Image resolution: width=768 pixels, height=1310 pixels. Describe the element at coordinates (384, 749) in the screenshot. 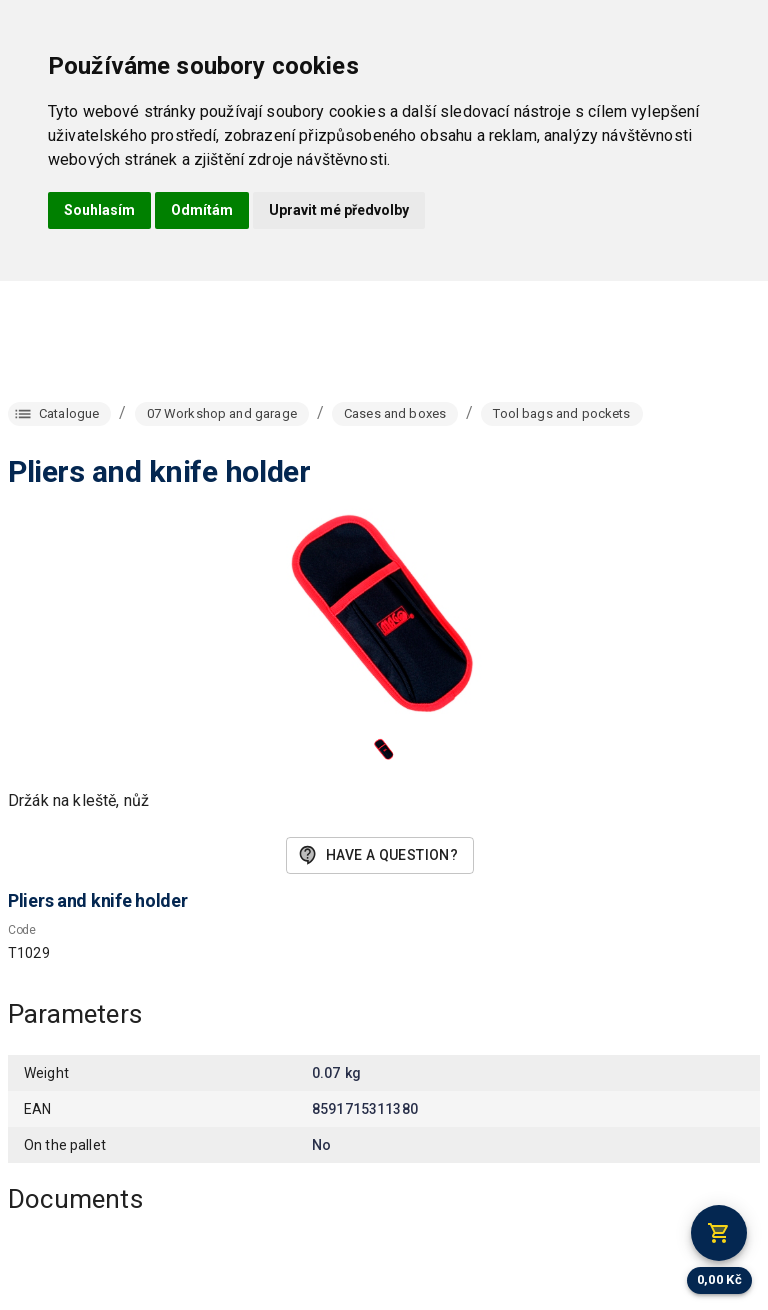

I see `[button]` at that location.